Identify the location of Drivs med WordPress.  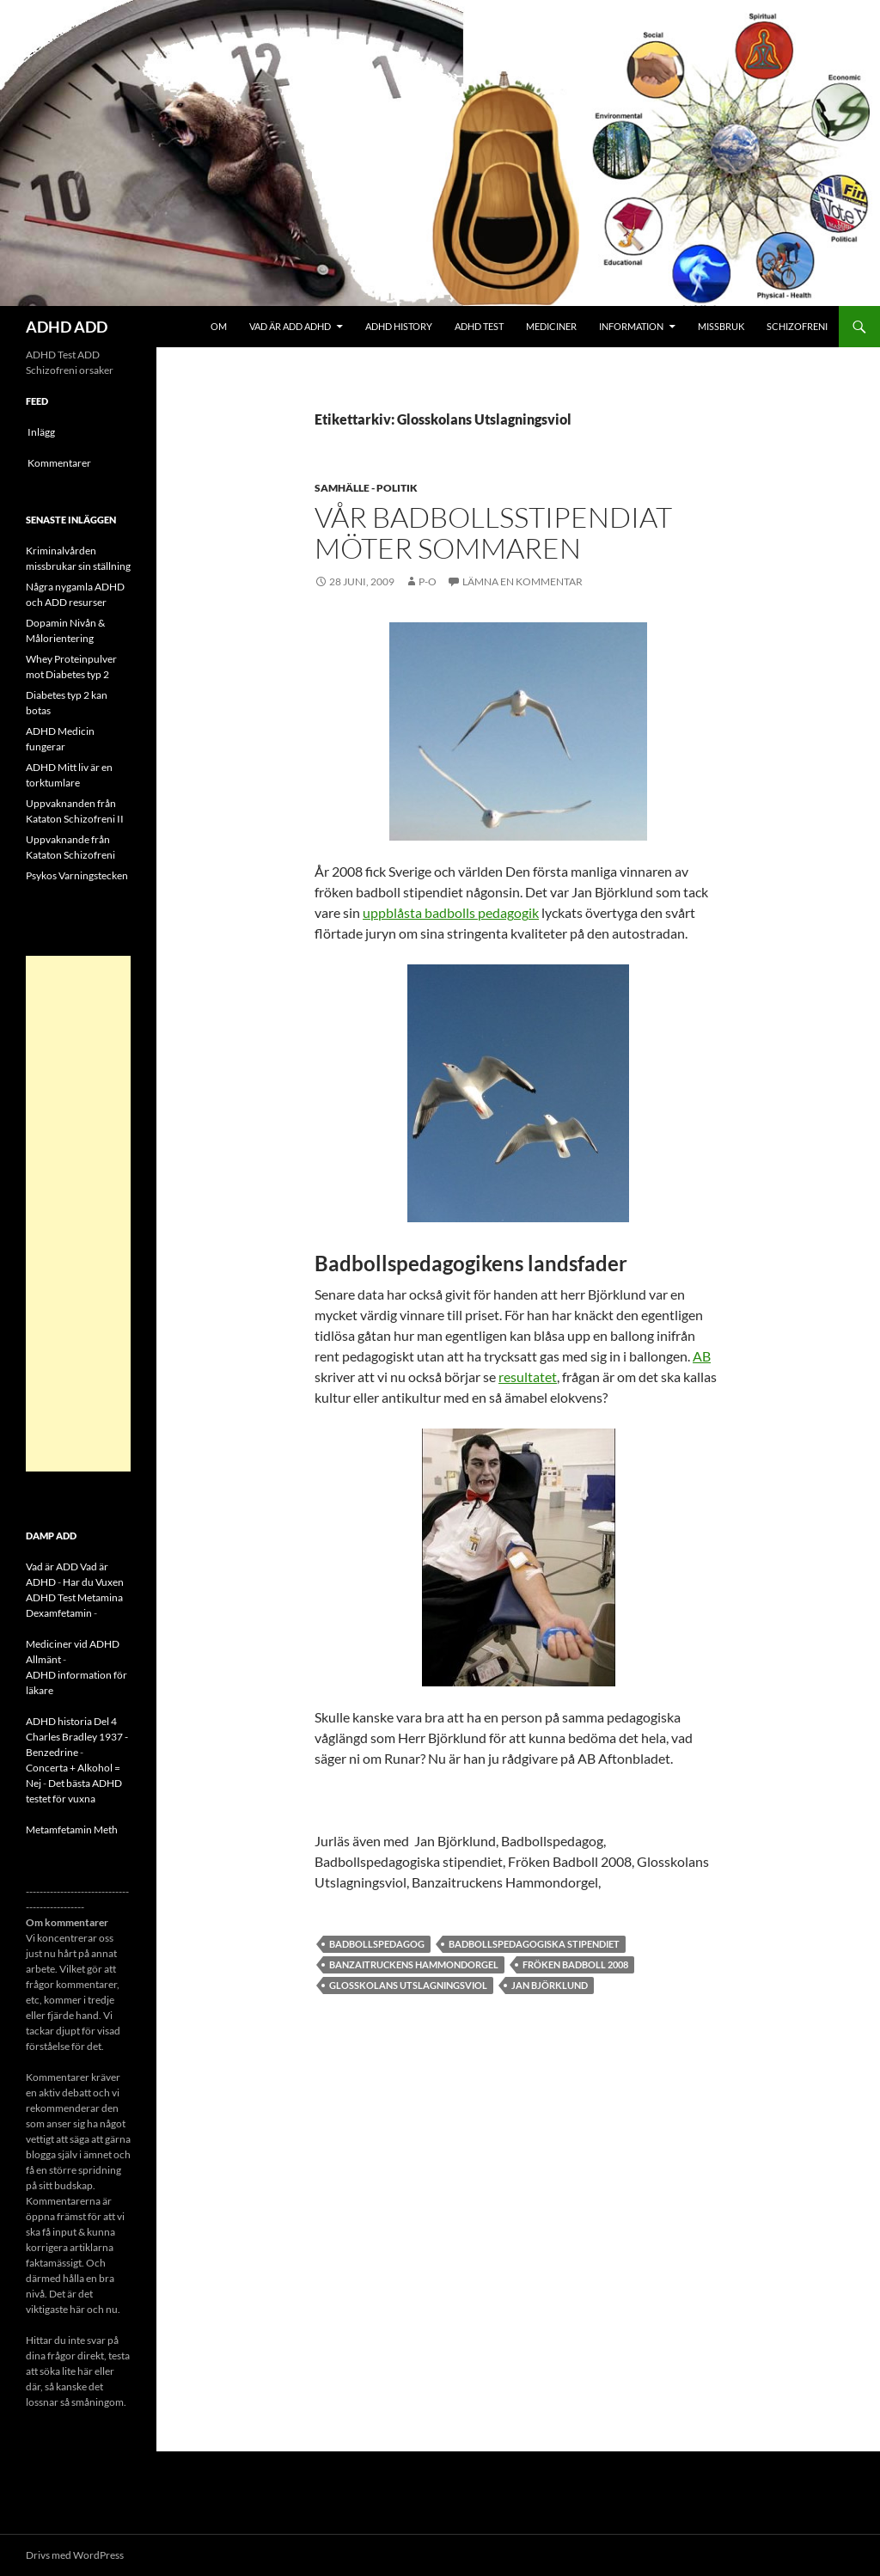
(75, 2554).